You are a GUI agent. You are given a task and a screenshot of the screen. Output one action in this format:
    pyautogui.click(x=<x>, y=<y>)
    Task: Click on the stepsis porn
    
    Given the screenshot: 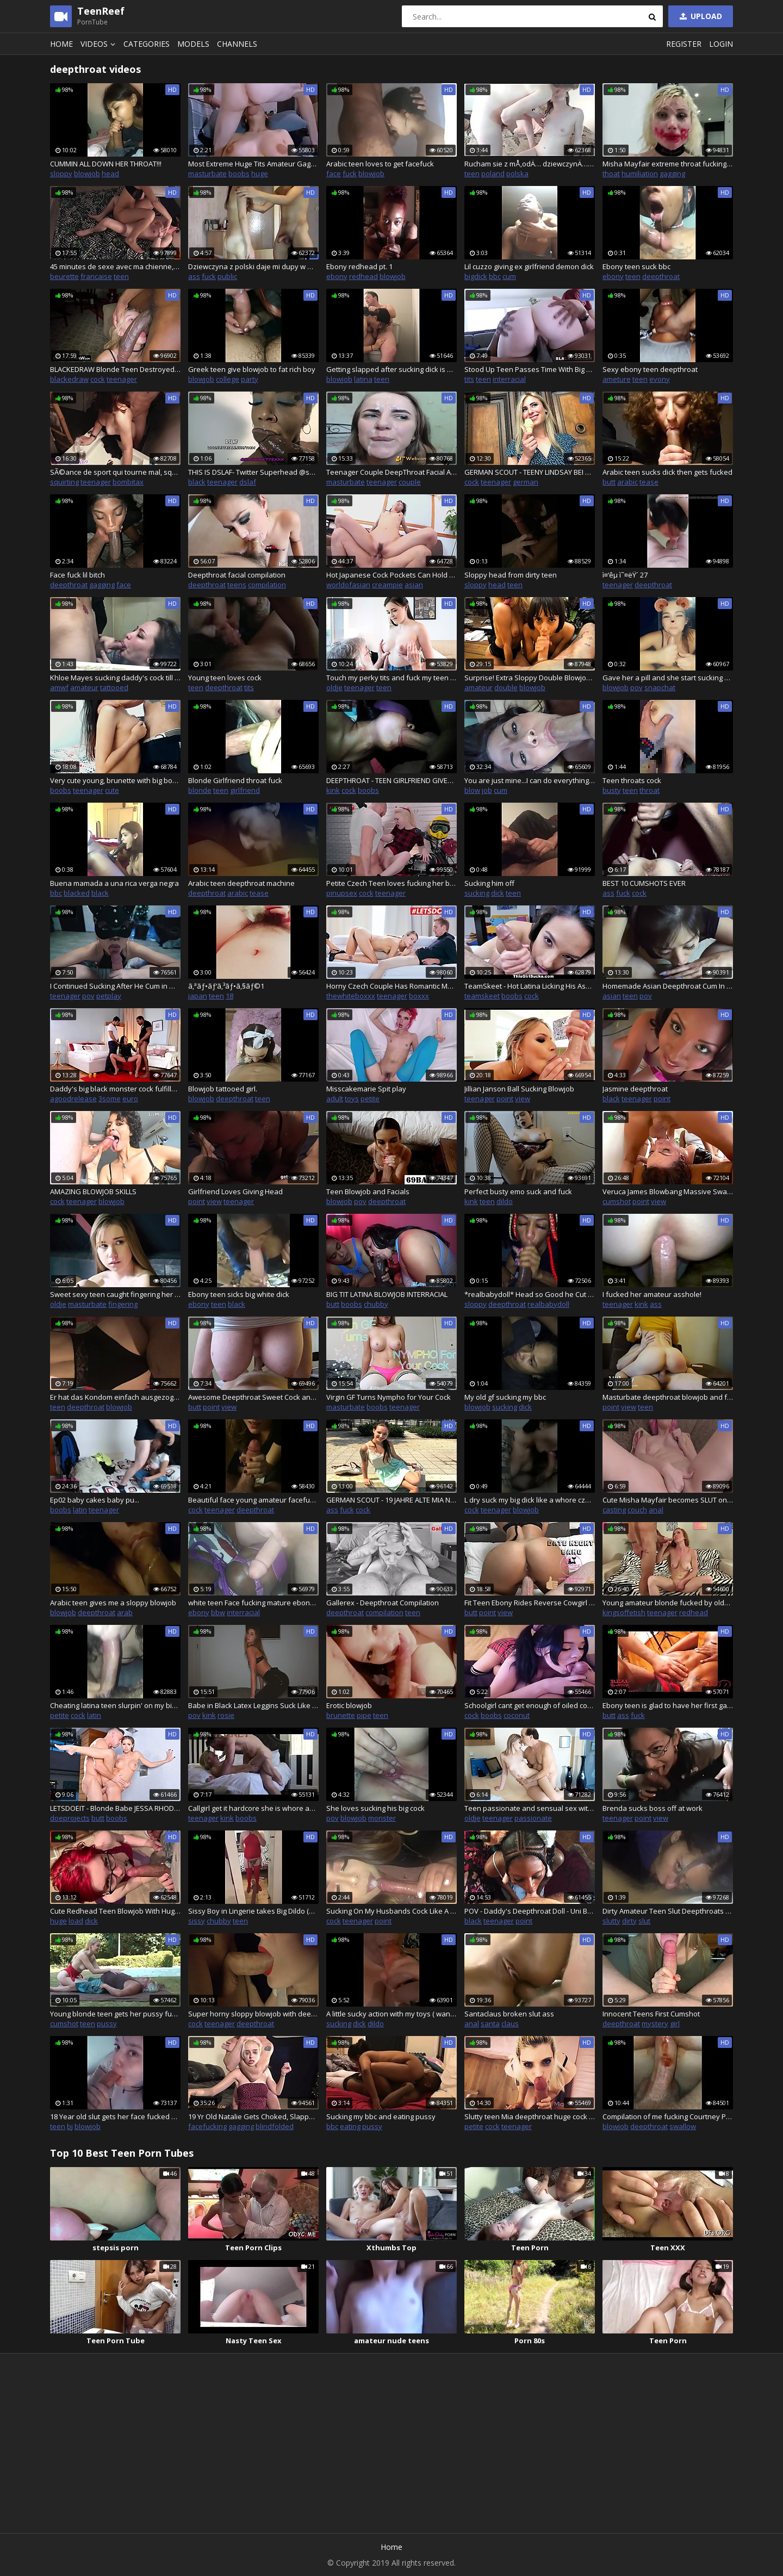 What is the action you would take?
    pyautogui.click(x=115, y=2247)
    